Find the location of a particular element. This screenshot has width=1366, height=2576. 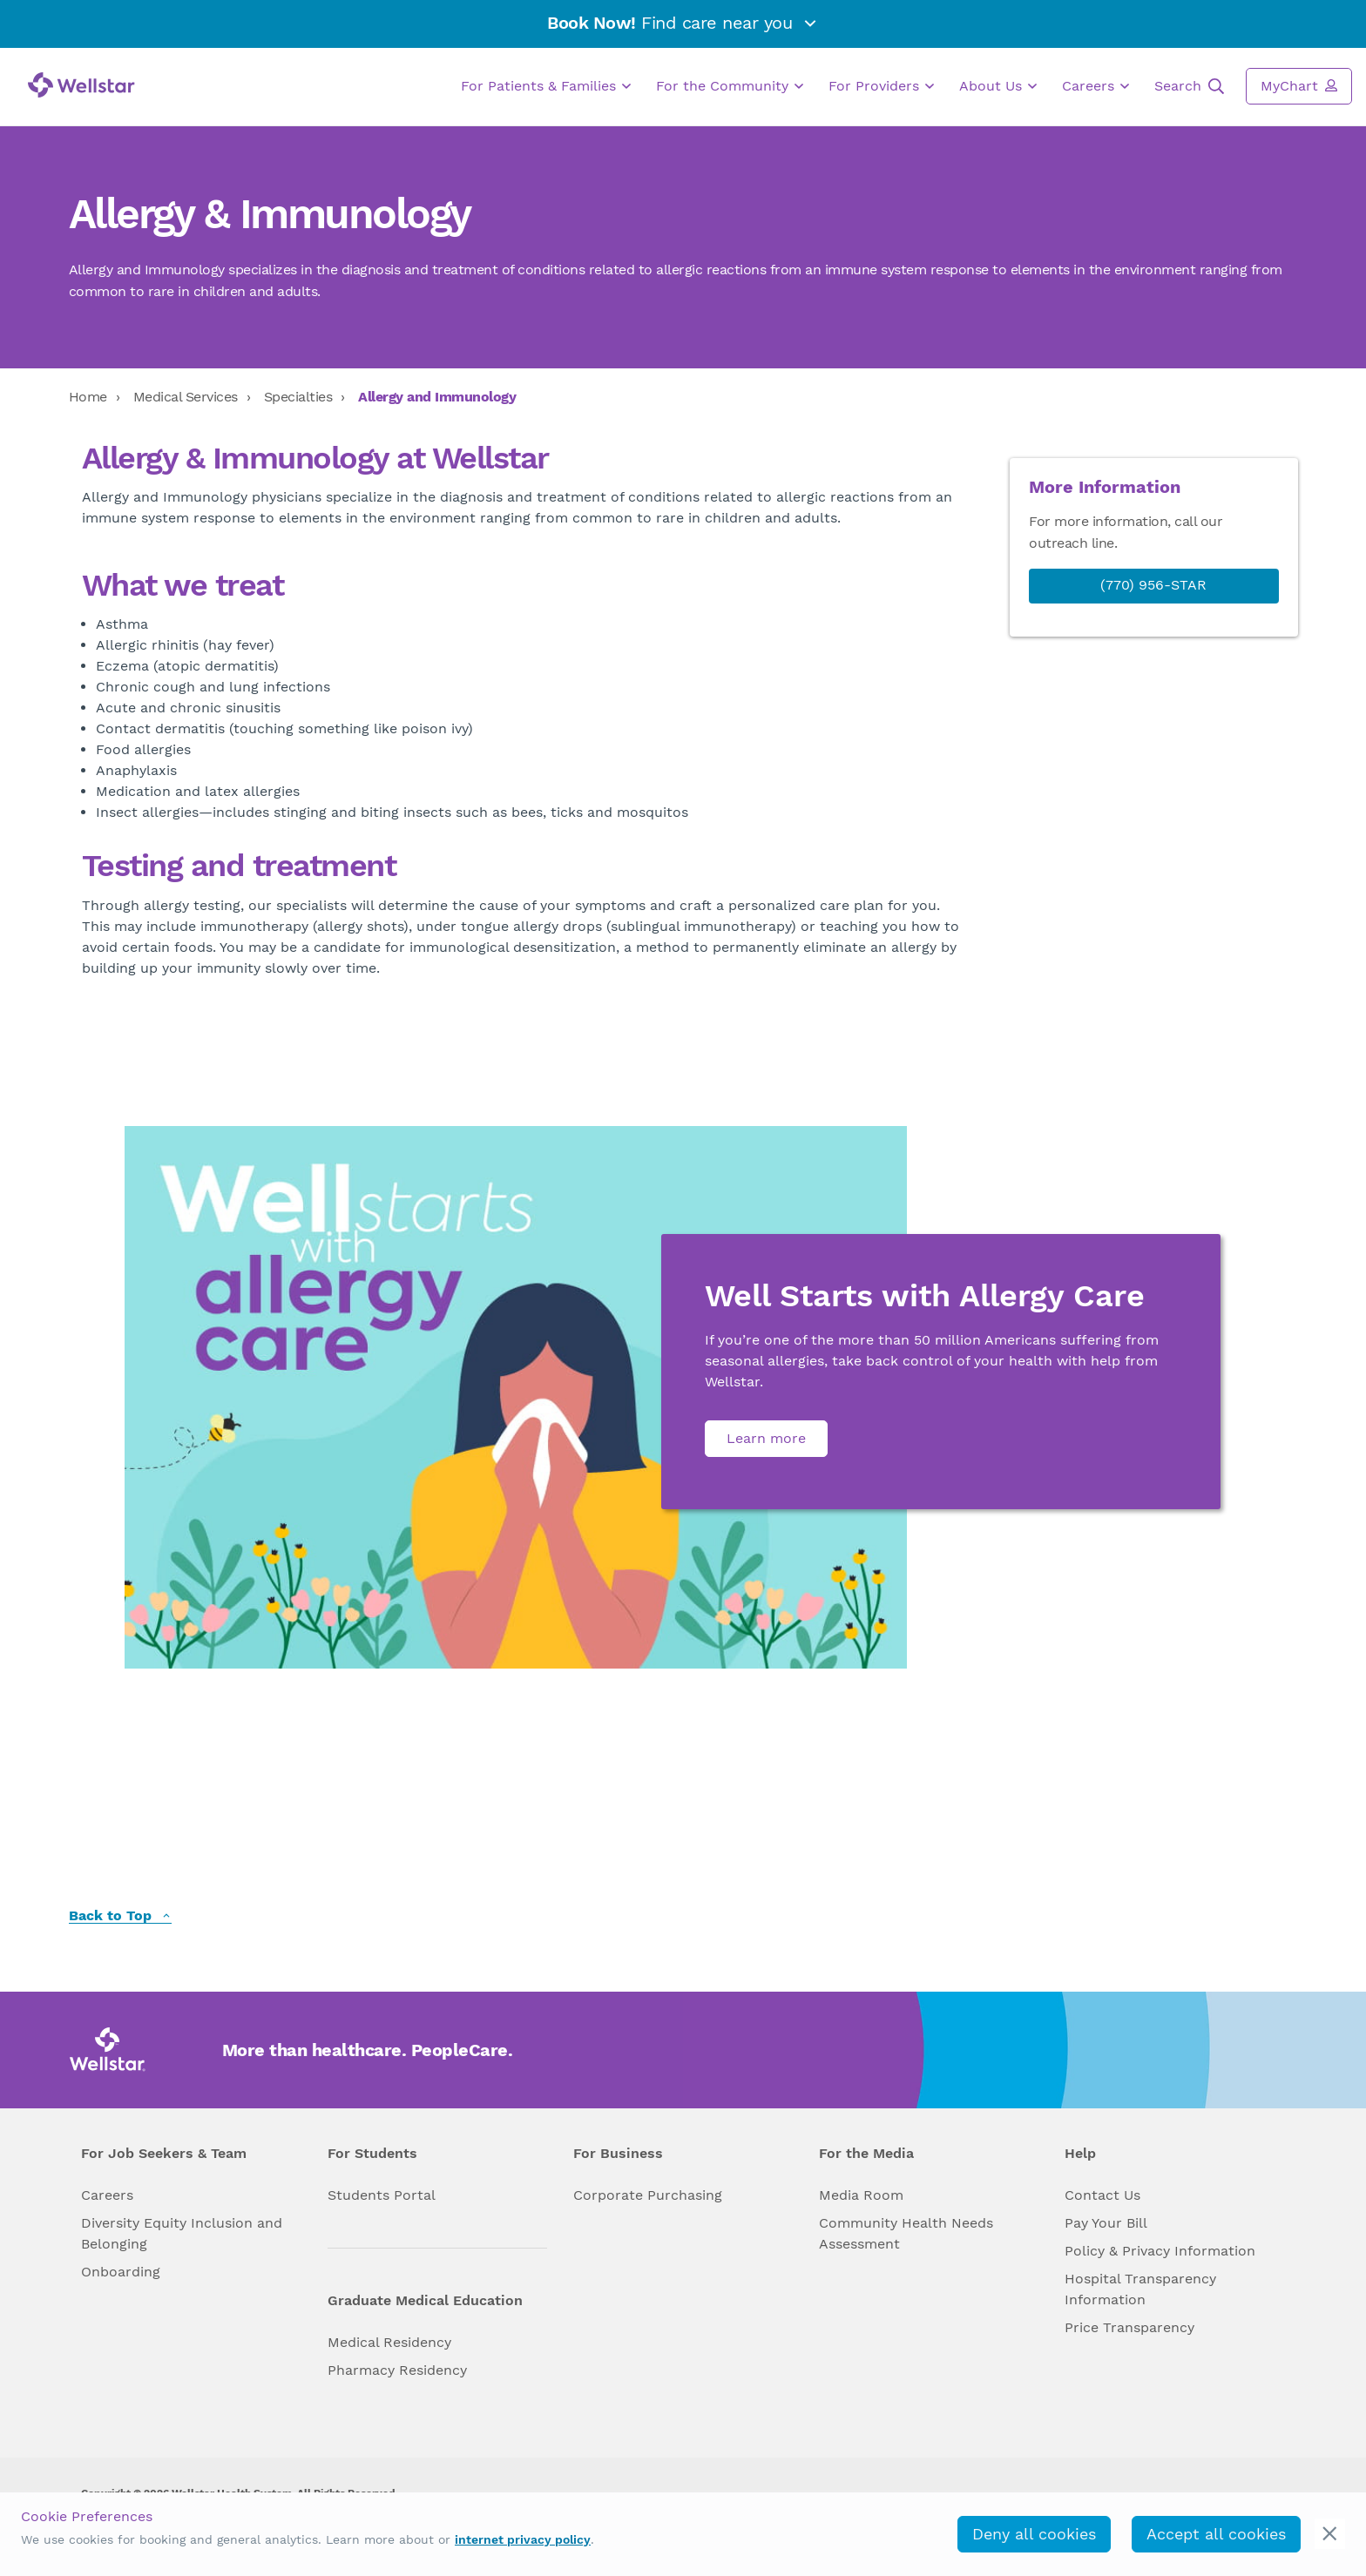

Back to Top [back to top] is located at coordinates (120, 1916).